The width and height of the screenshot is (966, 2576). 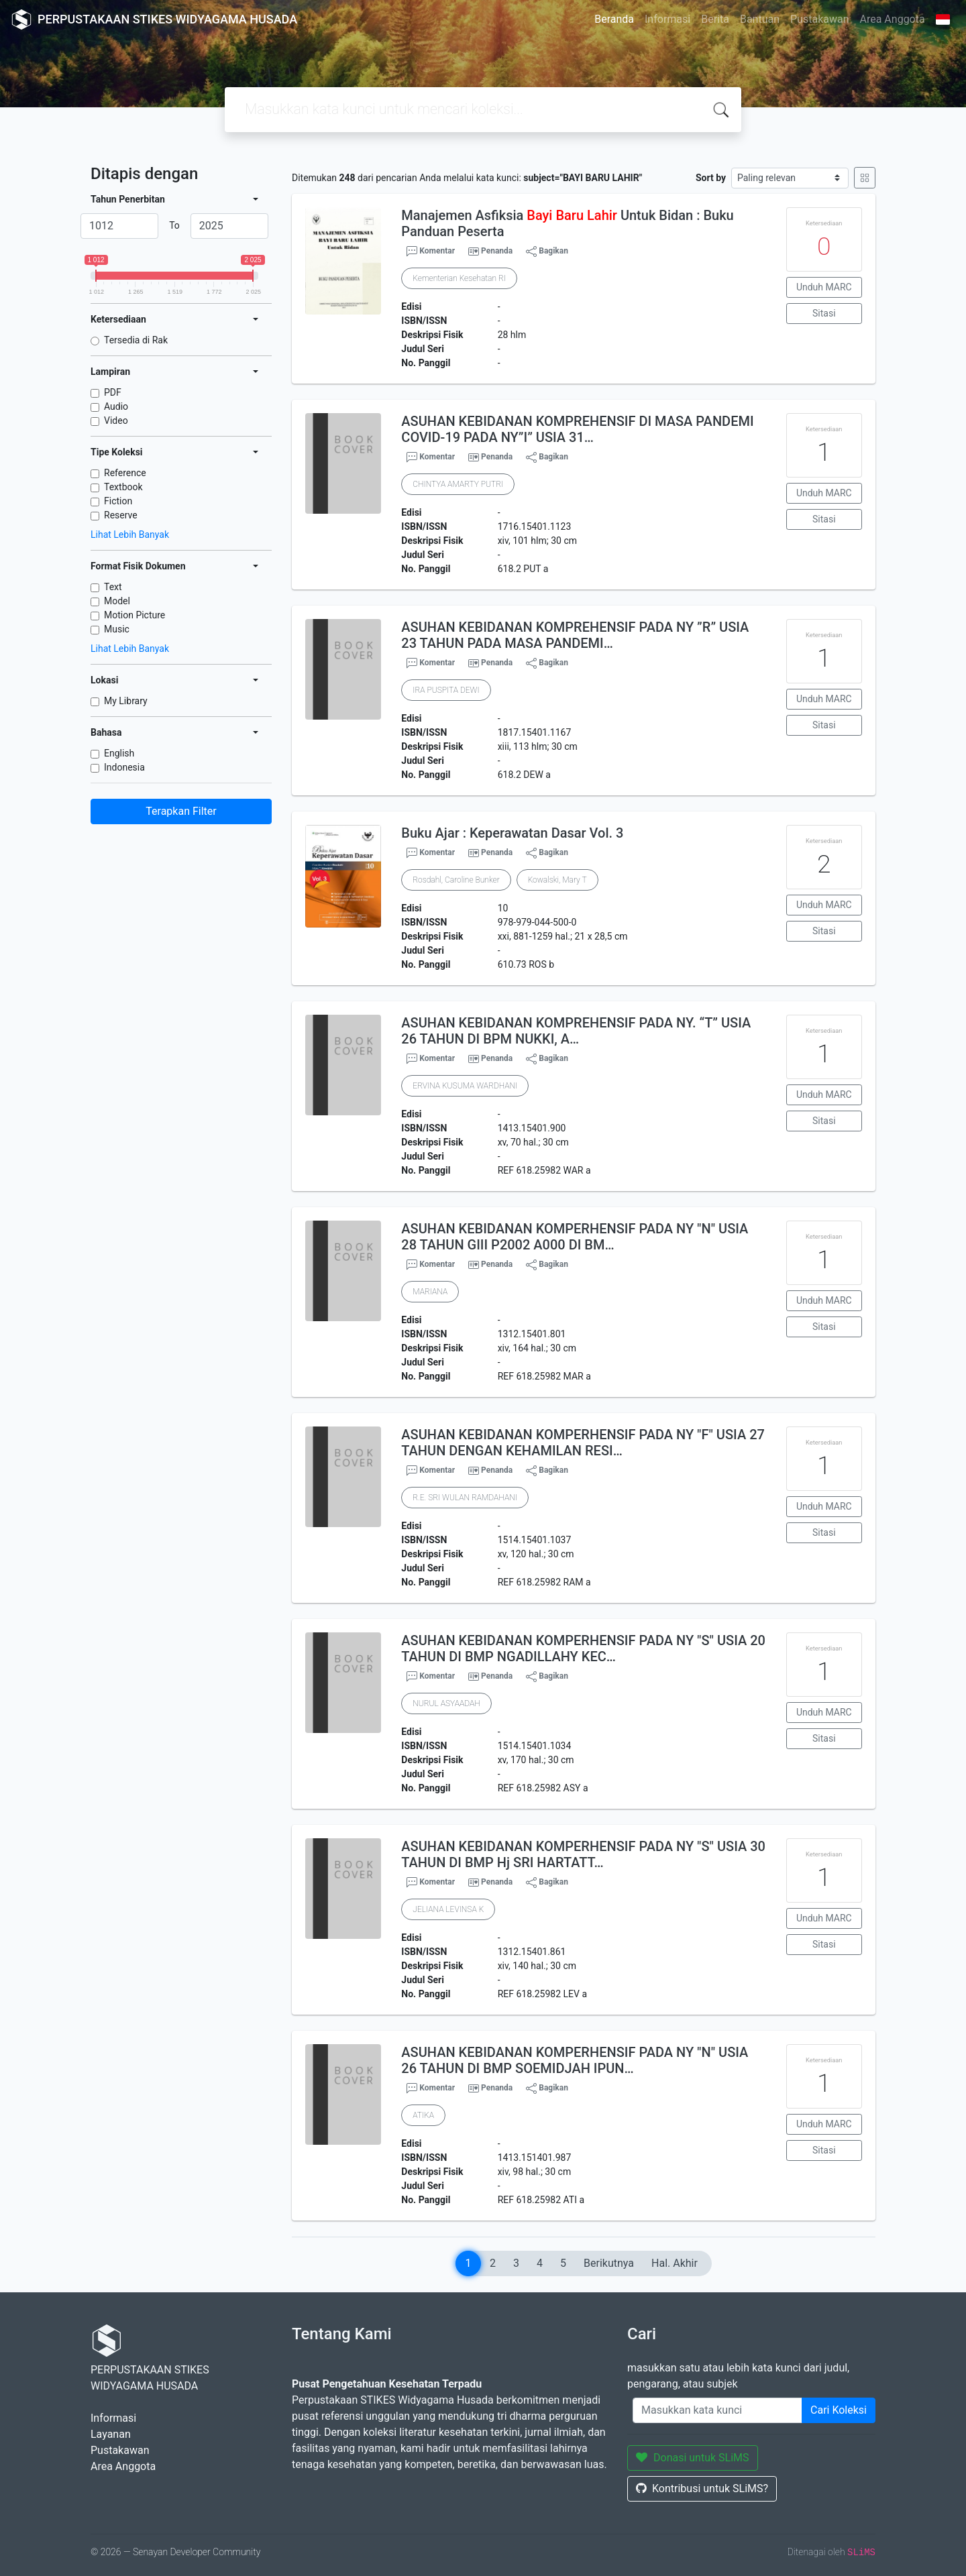 What do you see at coordinates (819, 19) in the screenshot?
I see `Pustakawan` at bounding box center [819, 19].